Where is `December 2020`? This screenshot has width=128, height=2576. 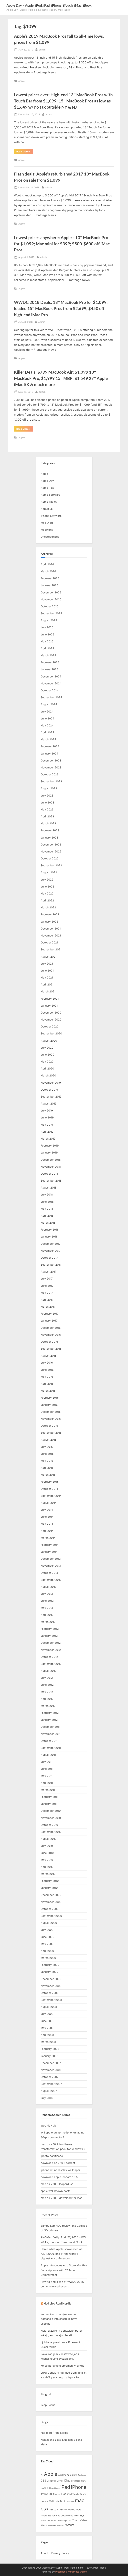
December 2020 is located at coordinates (51, 1012).